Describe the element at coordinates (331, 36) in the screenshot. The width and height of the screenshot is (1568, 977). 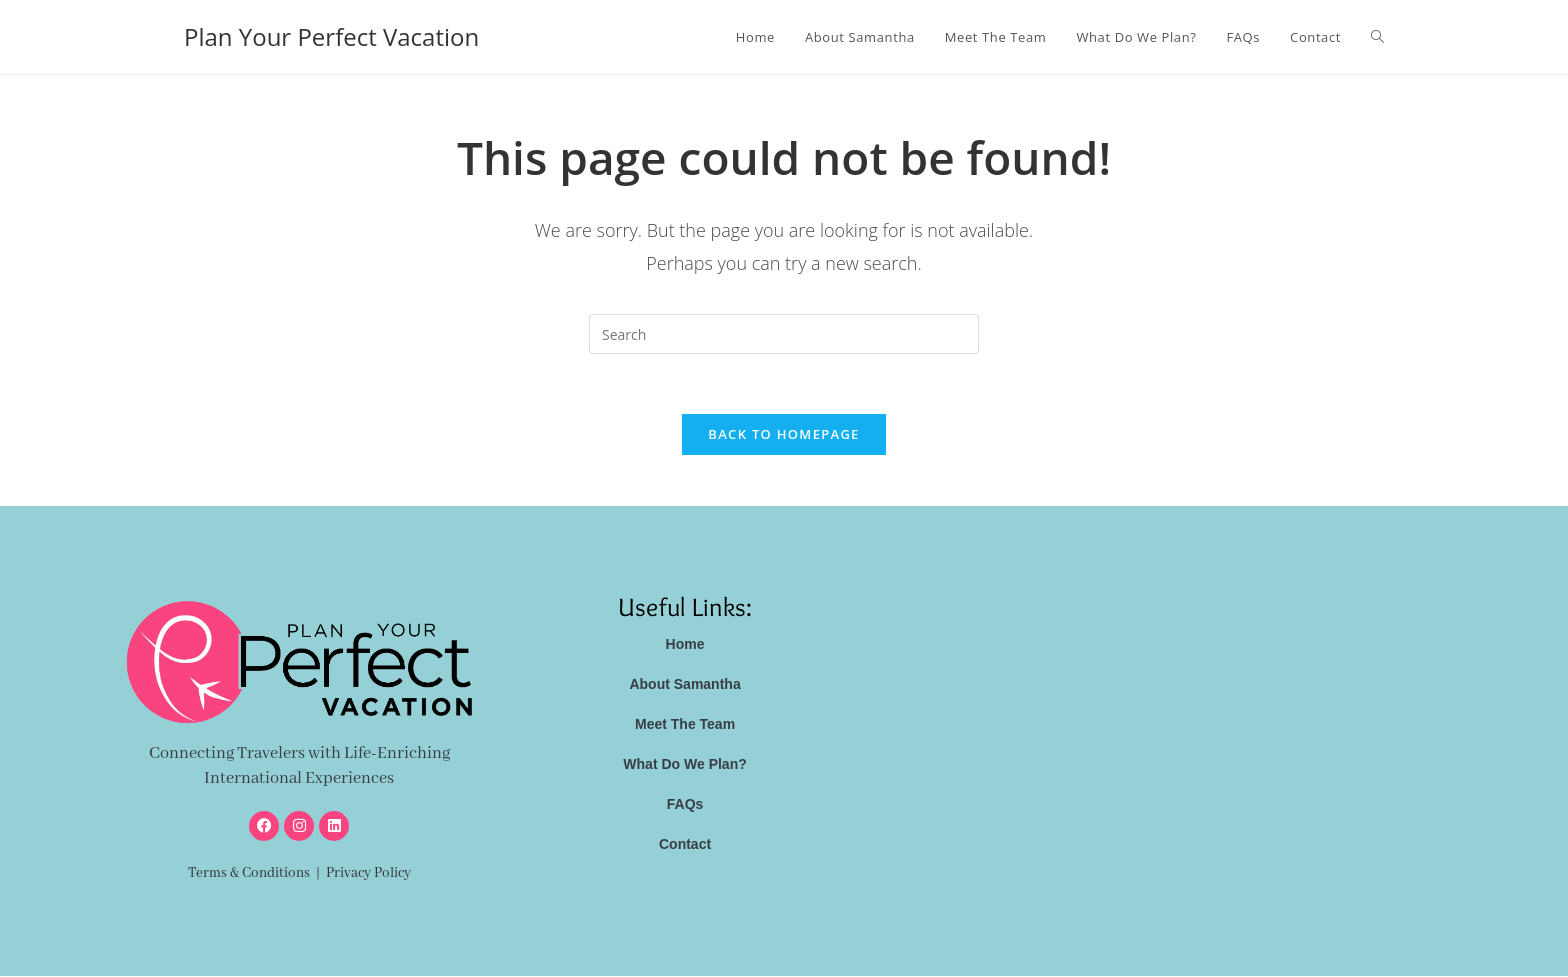
I see `Plan Your Perfect Vacation` at that location.